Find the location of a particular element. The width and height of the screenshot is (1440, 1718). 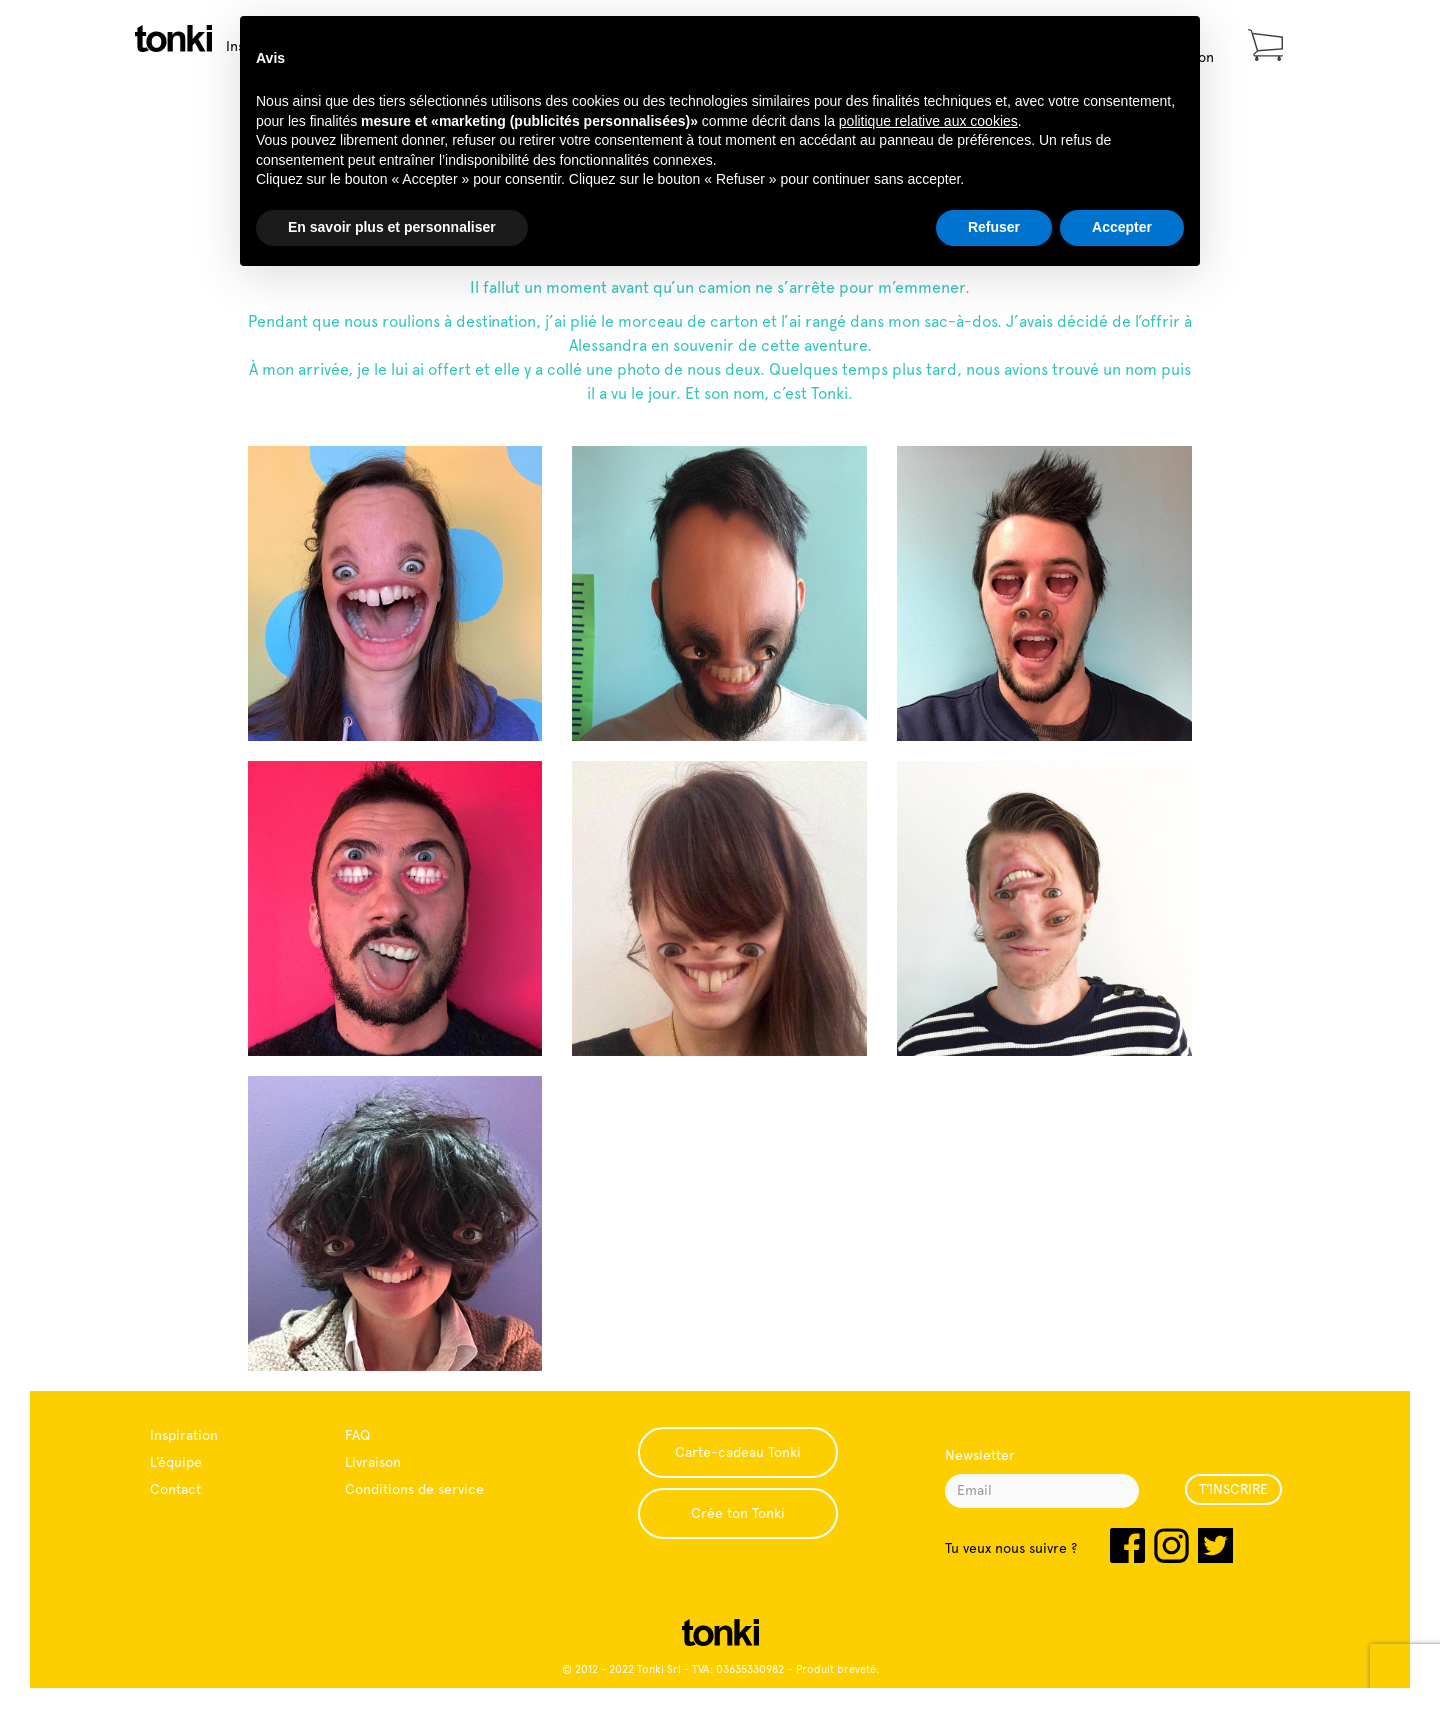

L’équipe is located at coordinates (176, 1462).